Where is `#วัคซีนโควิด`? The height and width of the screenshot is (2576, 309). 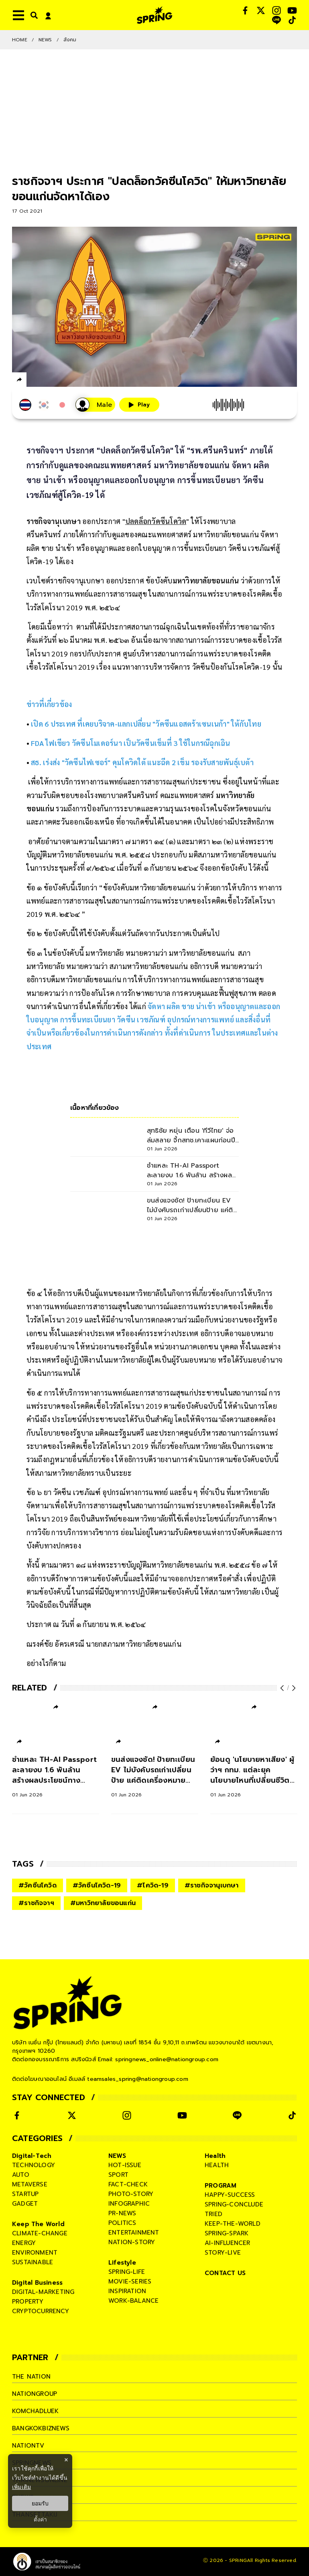 #วัคซีนโควิด is located at coordinates (37, 1885).